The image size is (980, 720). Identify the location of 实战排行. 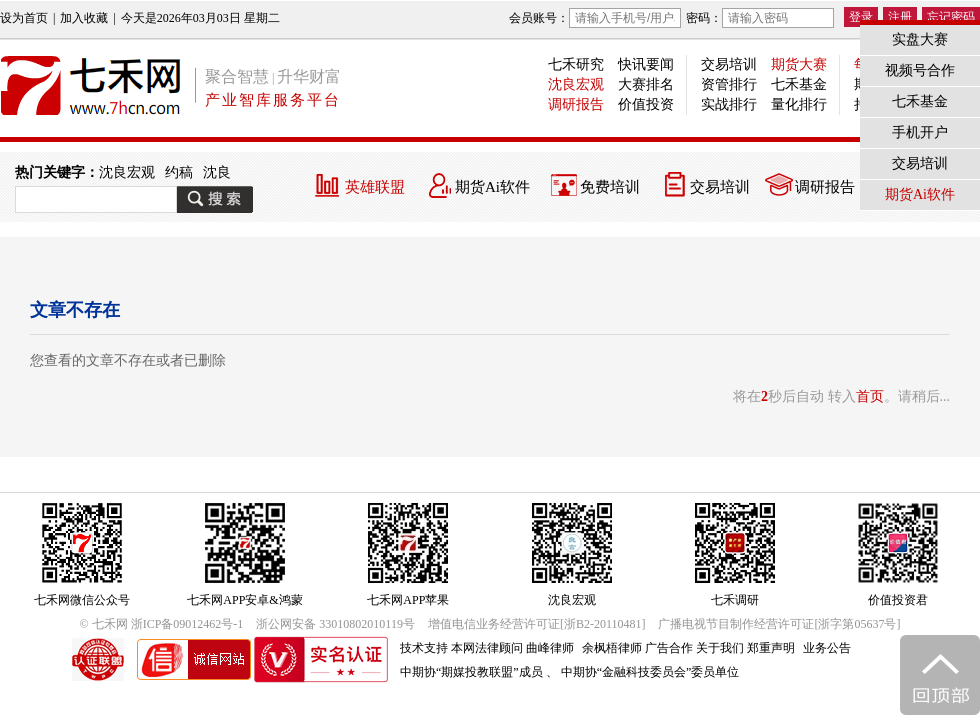
(729, 104).